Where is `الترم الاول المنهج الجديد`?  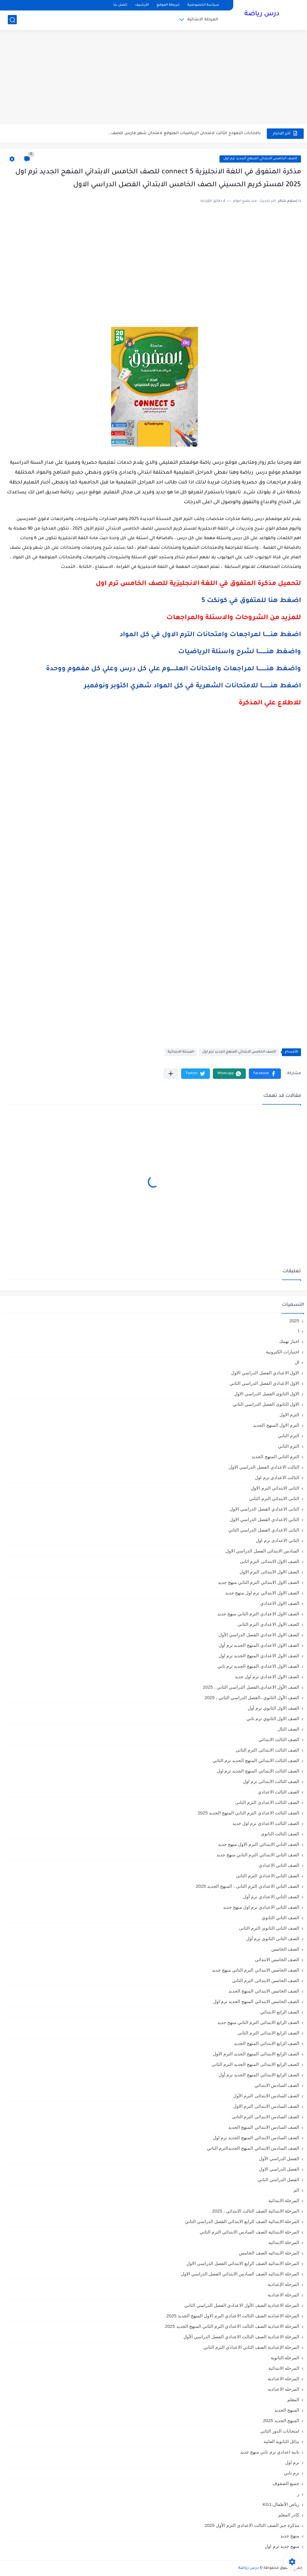
الترم الاول المنهج الجديد is located at coordinates (276, 1425).